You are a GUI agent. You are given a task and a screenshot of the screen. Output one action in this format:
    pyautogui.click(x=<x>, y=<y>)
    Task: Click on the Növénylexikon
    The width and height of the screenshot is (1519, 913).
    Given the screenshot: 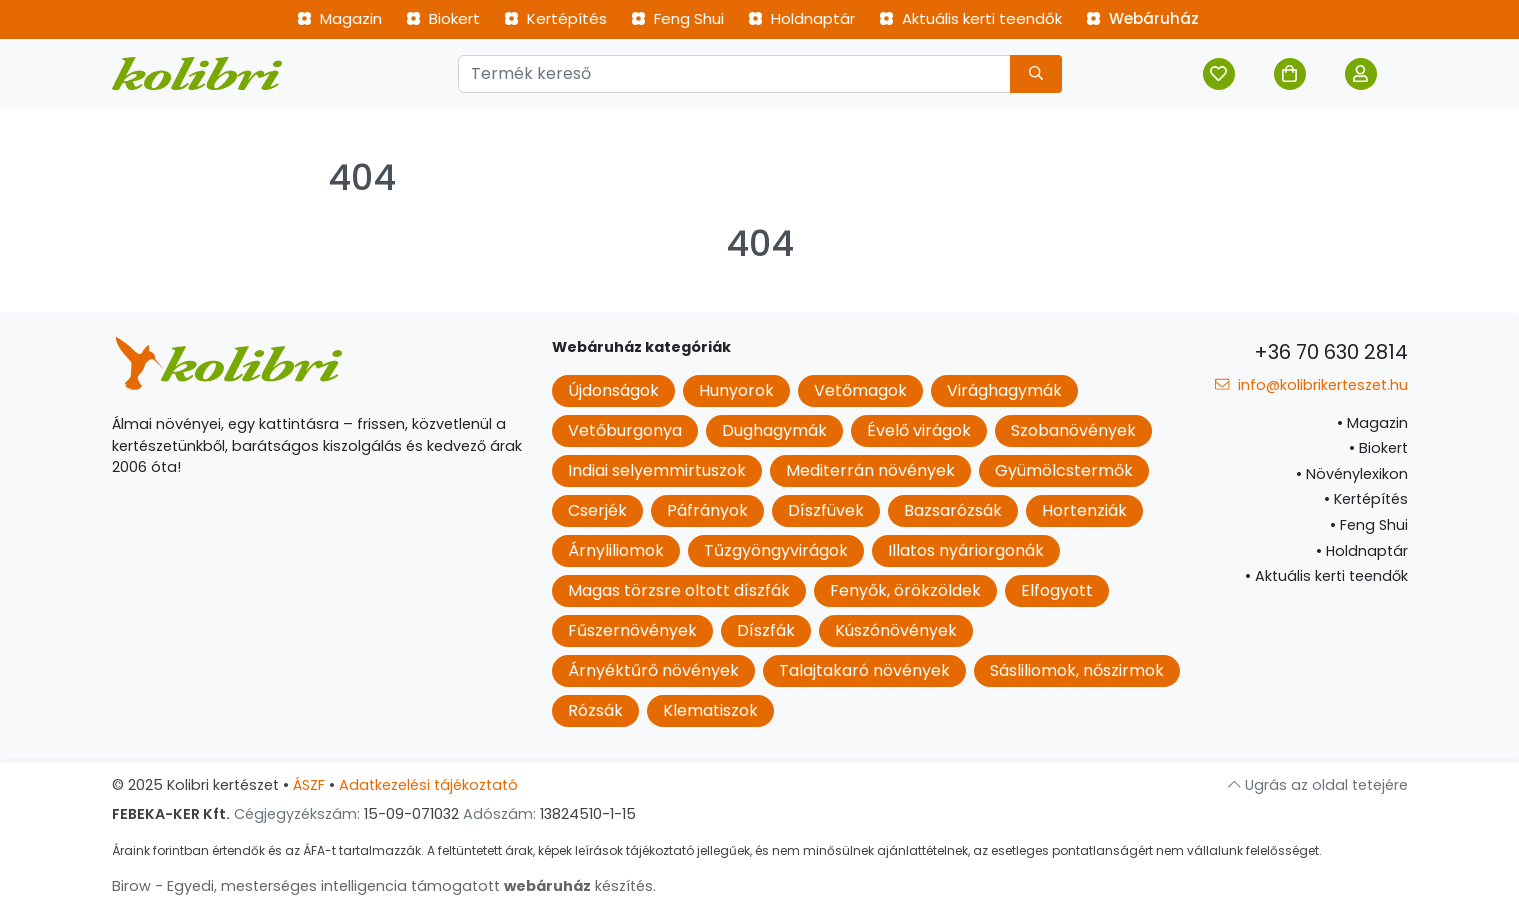 What is the action you would take?
    pyautogui.click(x=1352, y=474)
    